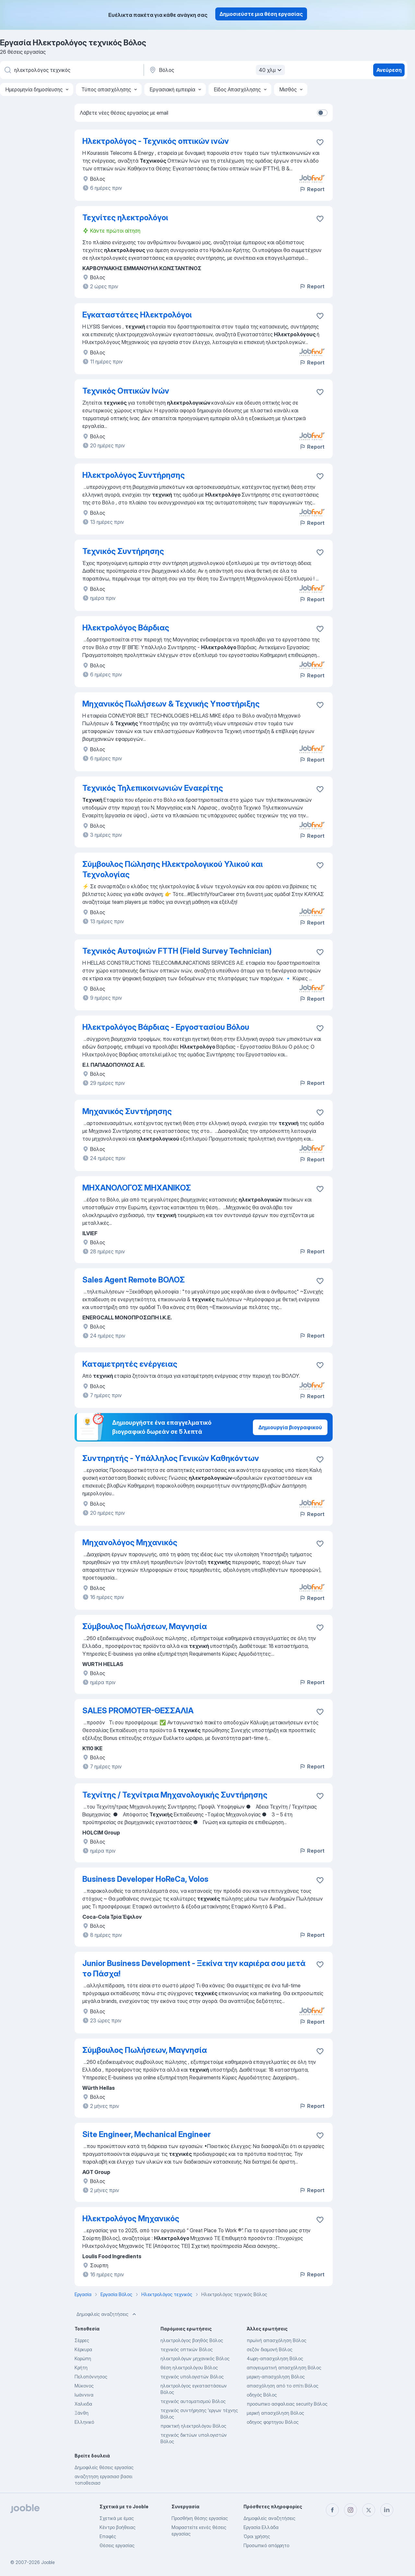  What do you see at coordinates (174, 1795) in the screenshot?
I see `Τεχνίτης / Τεχνίτρια Μηχανολογικής Συντήρησης` at bounding box center [174, 1795].